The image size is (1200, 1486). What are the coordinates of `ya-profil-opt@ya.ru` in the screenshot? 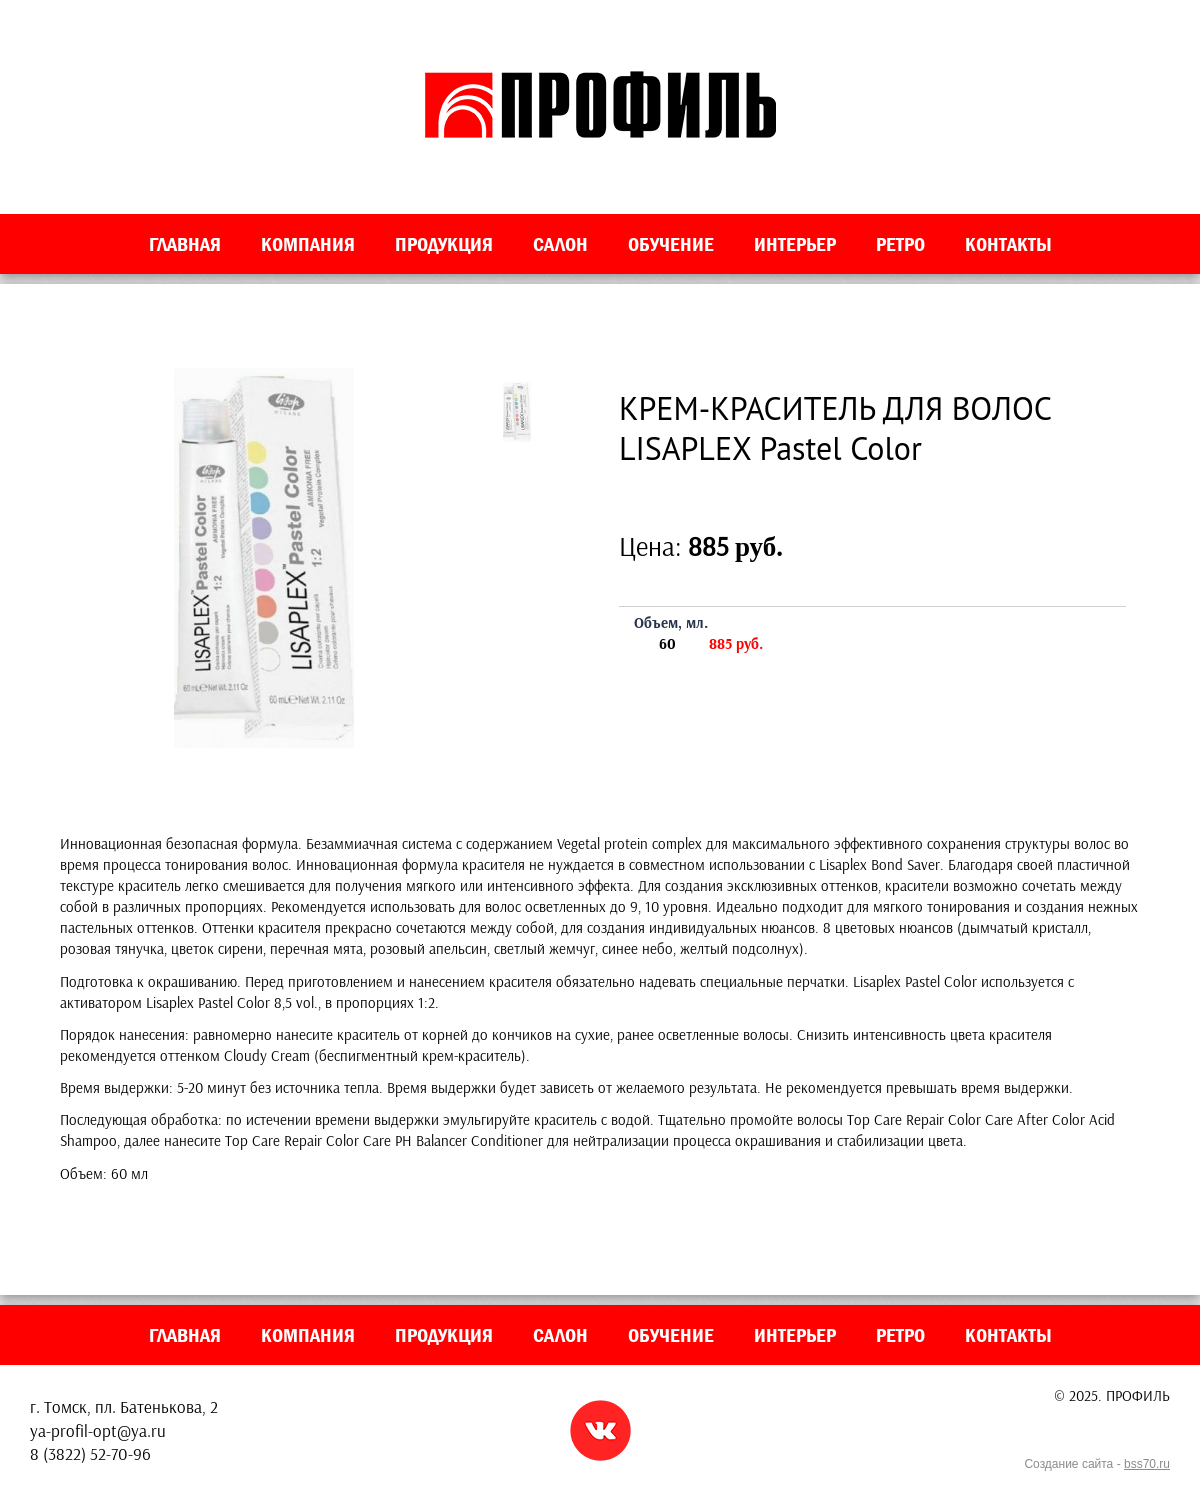 It's located at (98, 1430).